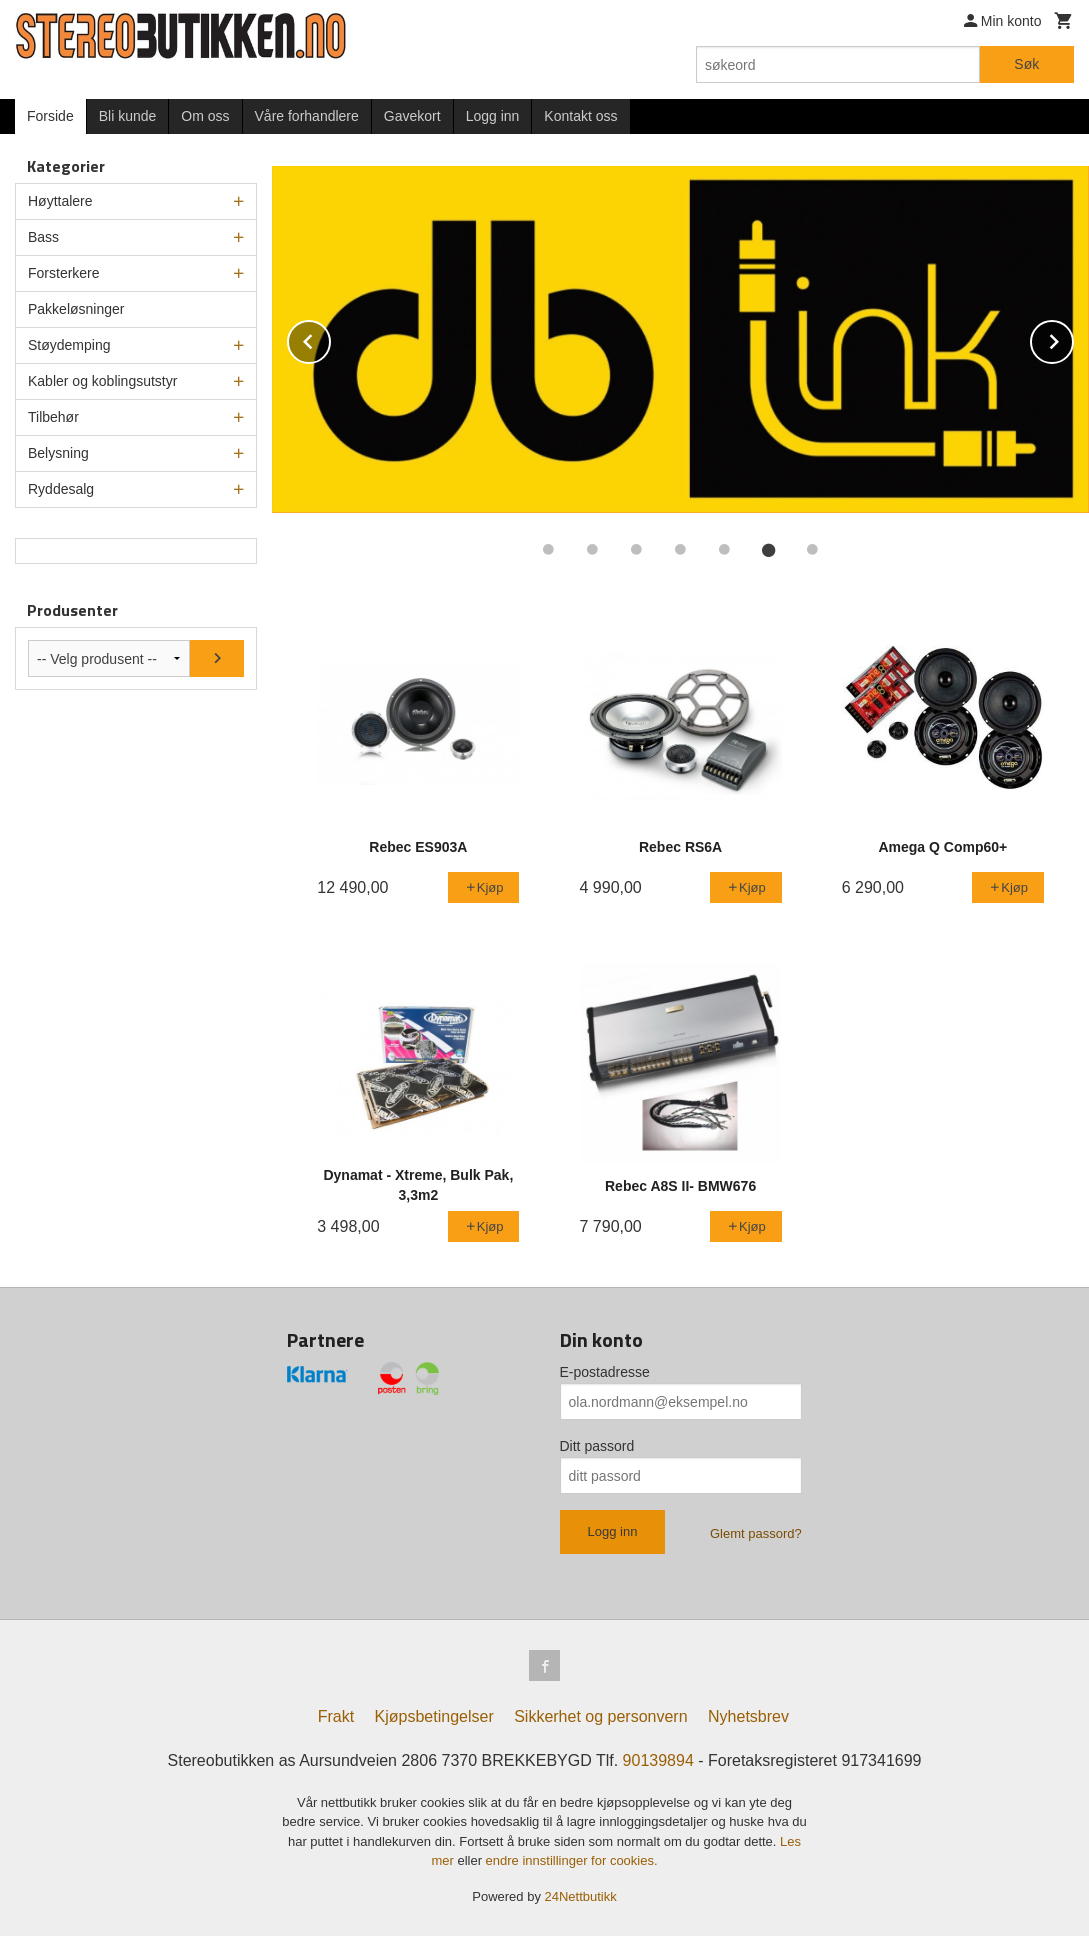 Image resolution: width=1089 pixels, height=1937 pixels. I want to click on endre innstillinger for cookies., so click(572, 1861).